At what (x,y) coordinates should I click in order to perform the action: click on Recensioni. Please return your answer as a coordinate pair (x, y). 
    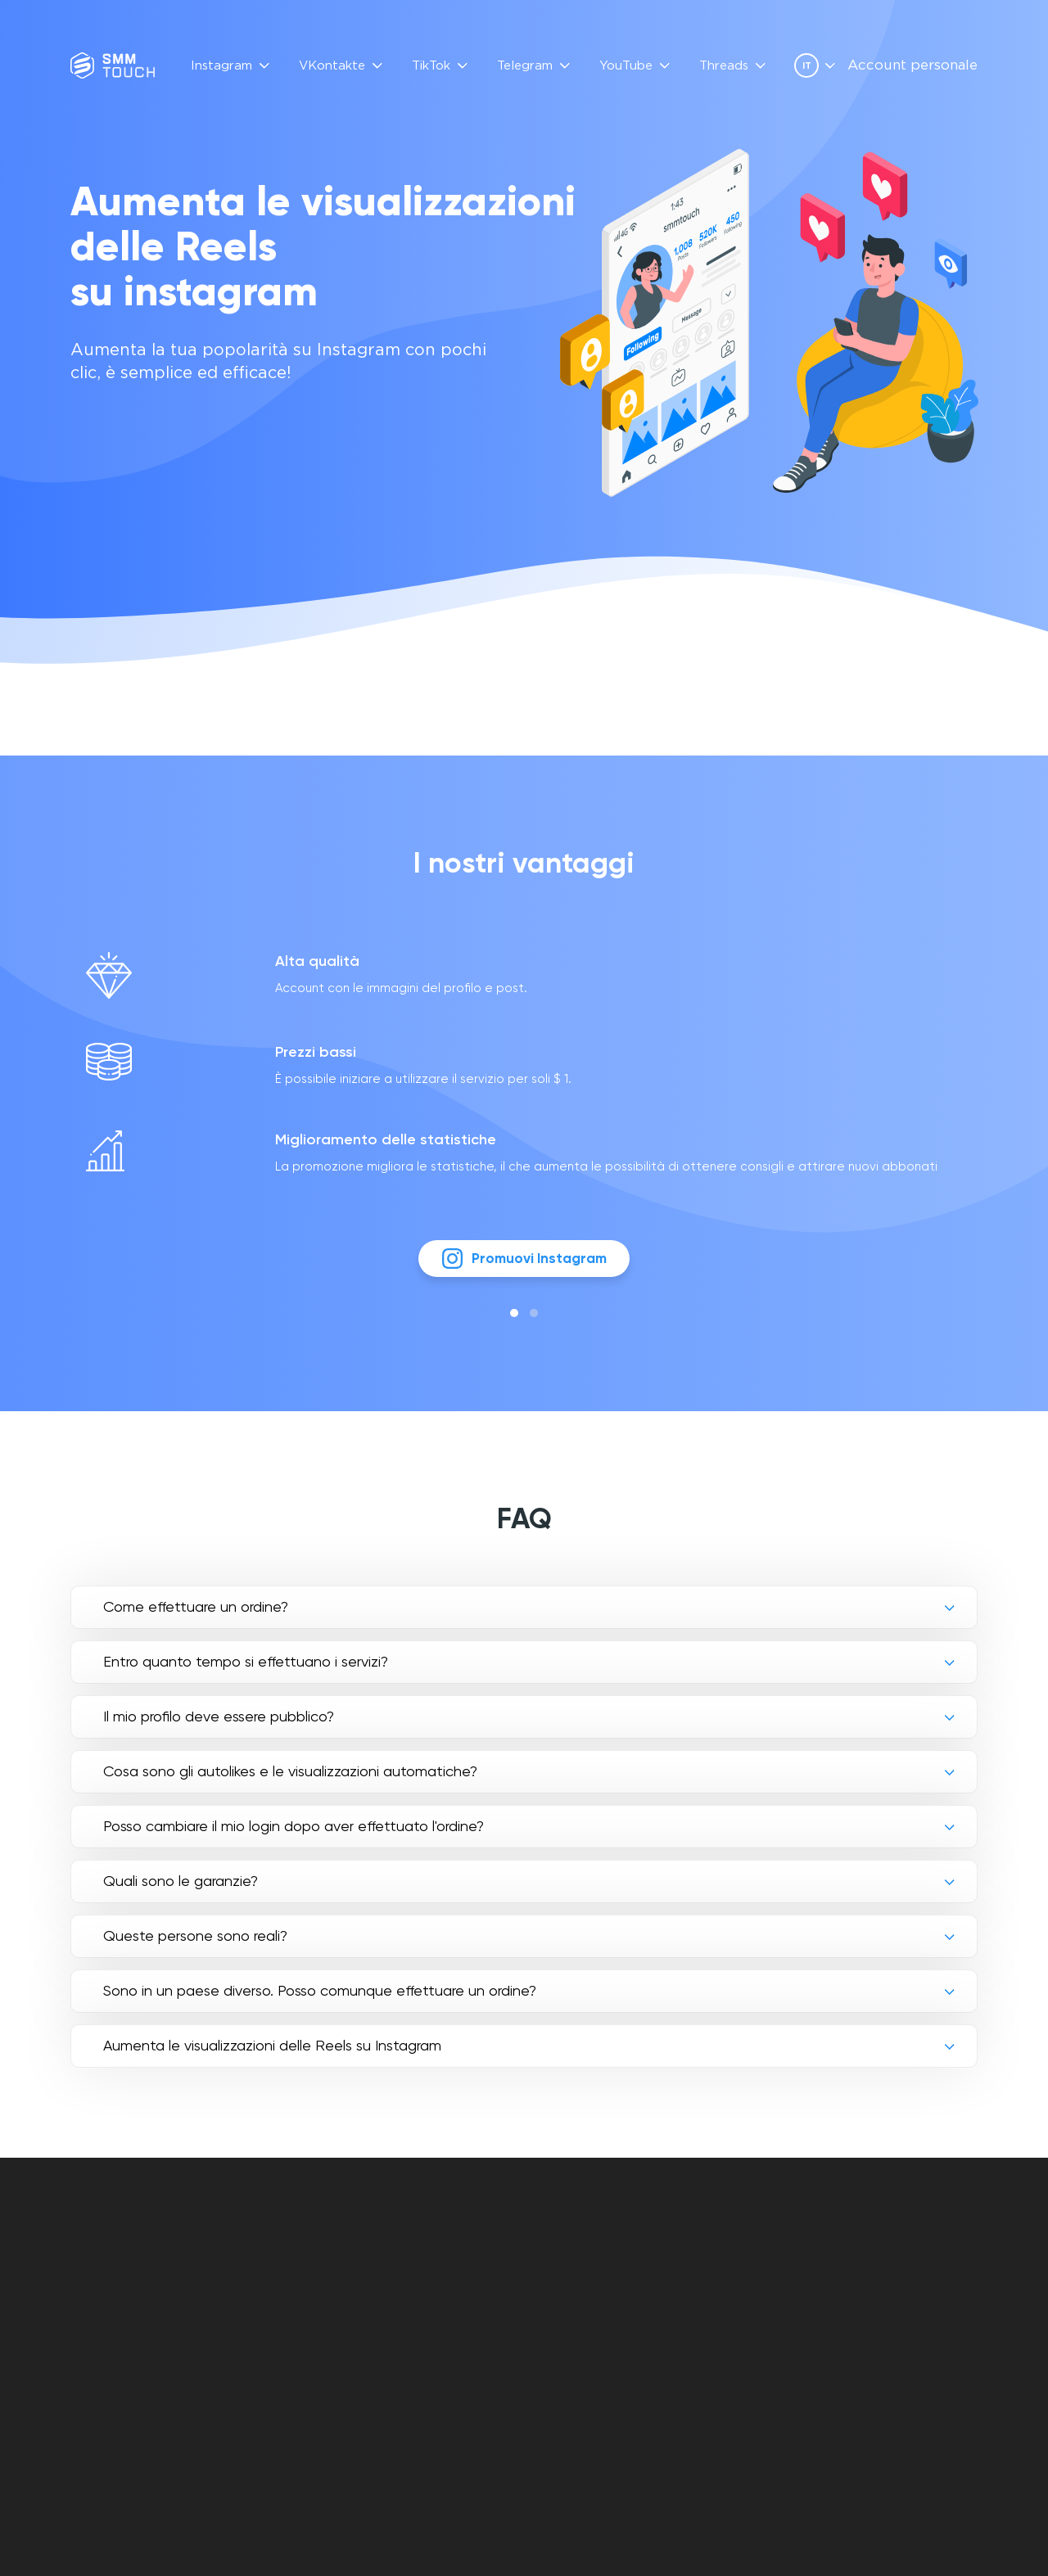
    Looking at the image, I should click on (427, 2276).